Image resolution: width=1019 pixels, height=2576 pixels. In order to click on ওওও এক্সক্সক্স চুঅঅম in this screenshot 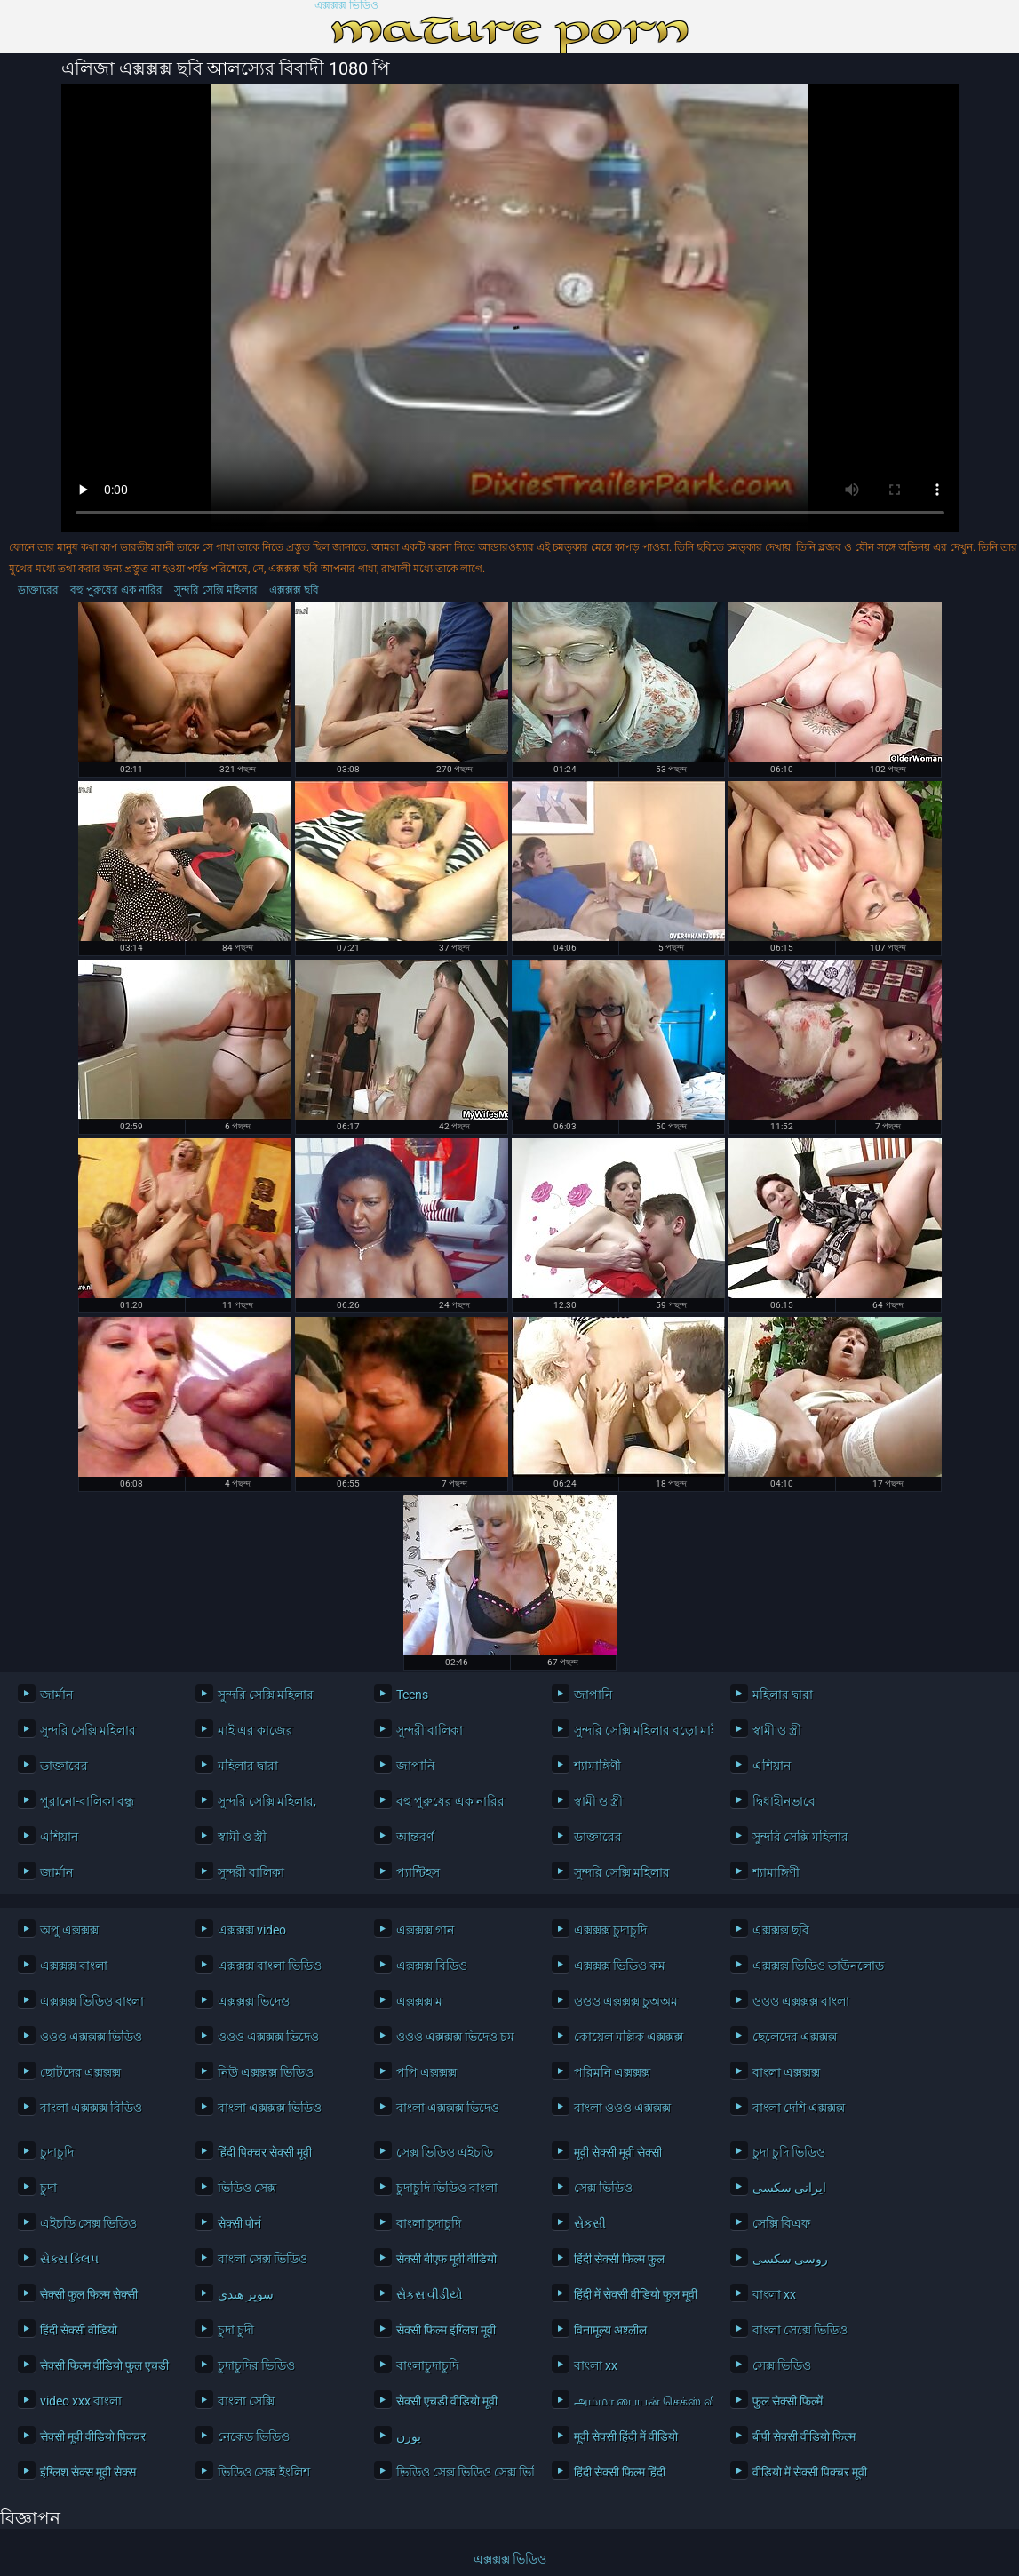, I will do `click(626, 2001)`.